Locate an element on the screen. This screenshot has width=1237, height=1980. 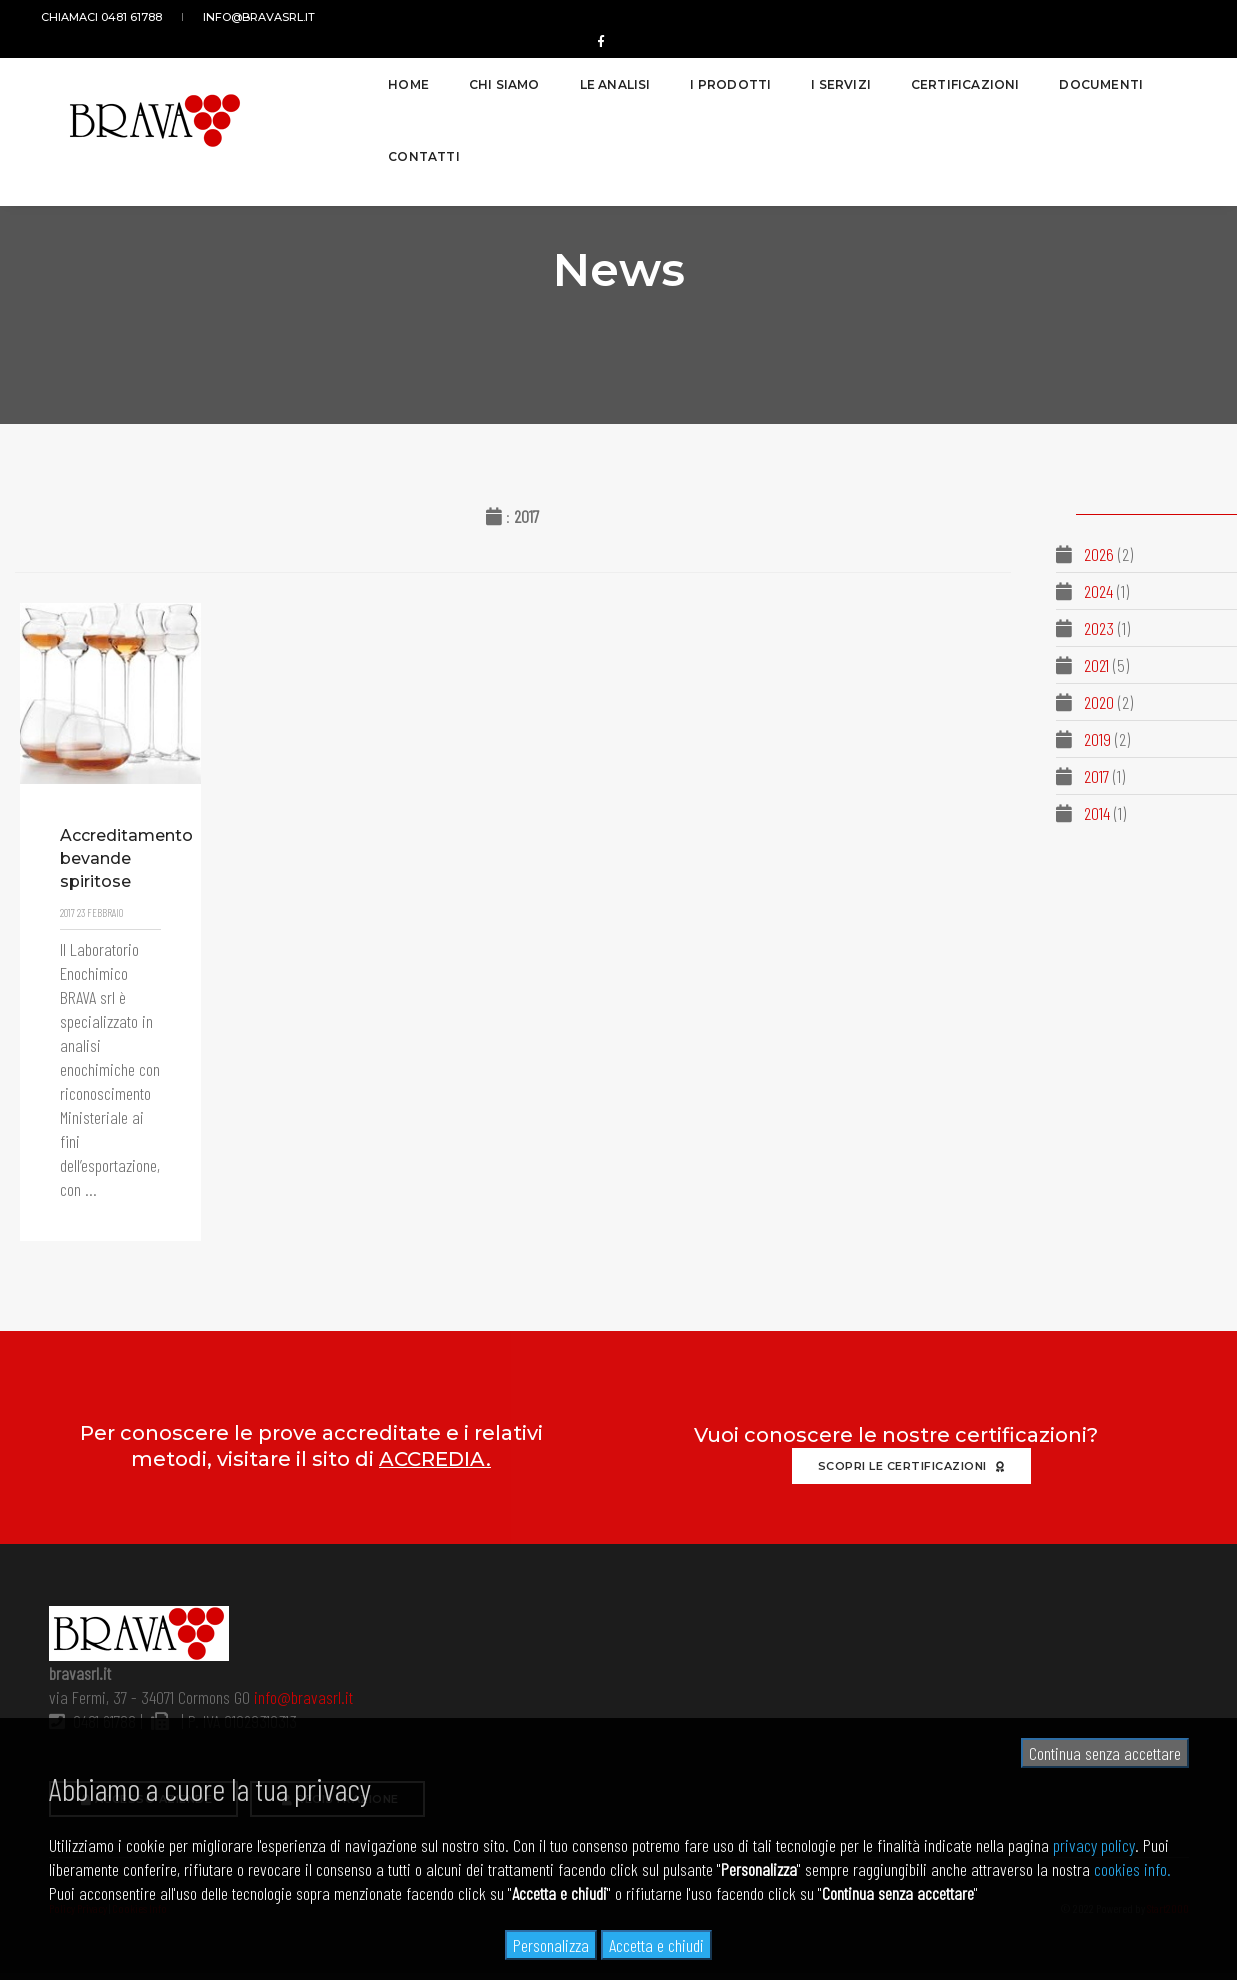
Personalizza is located at coordinates (551, 1945).